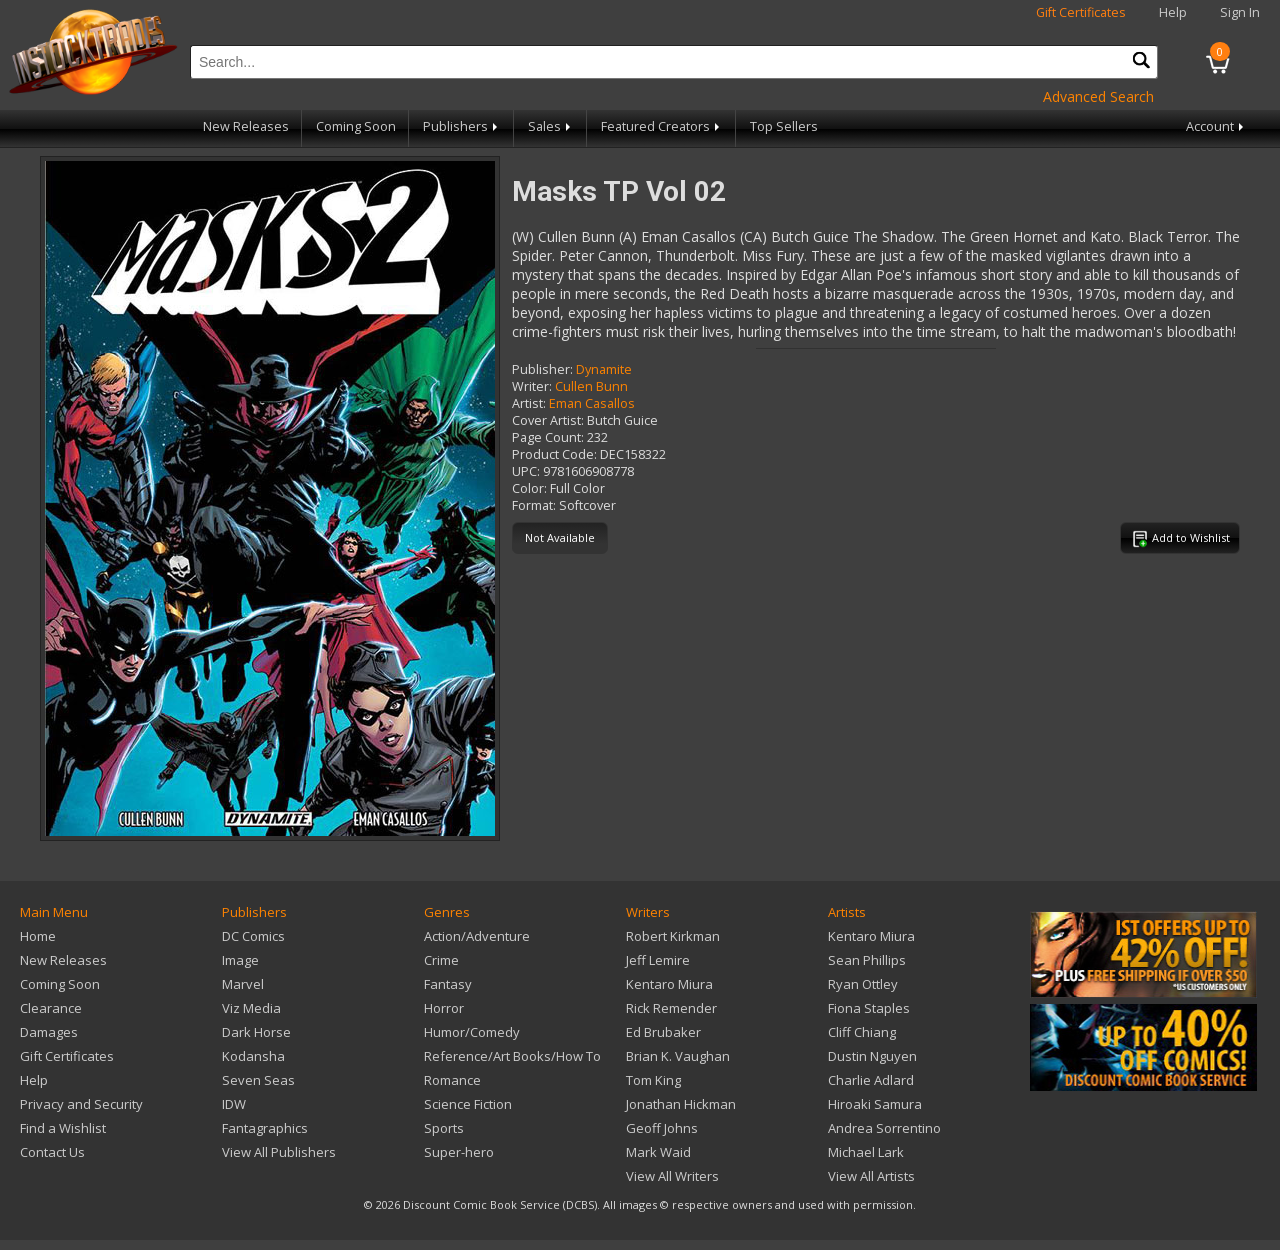  What do you see at coordinates (542, 369) in the screenshot?
I see `Publisher:` at bounding box center [542, 369].